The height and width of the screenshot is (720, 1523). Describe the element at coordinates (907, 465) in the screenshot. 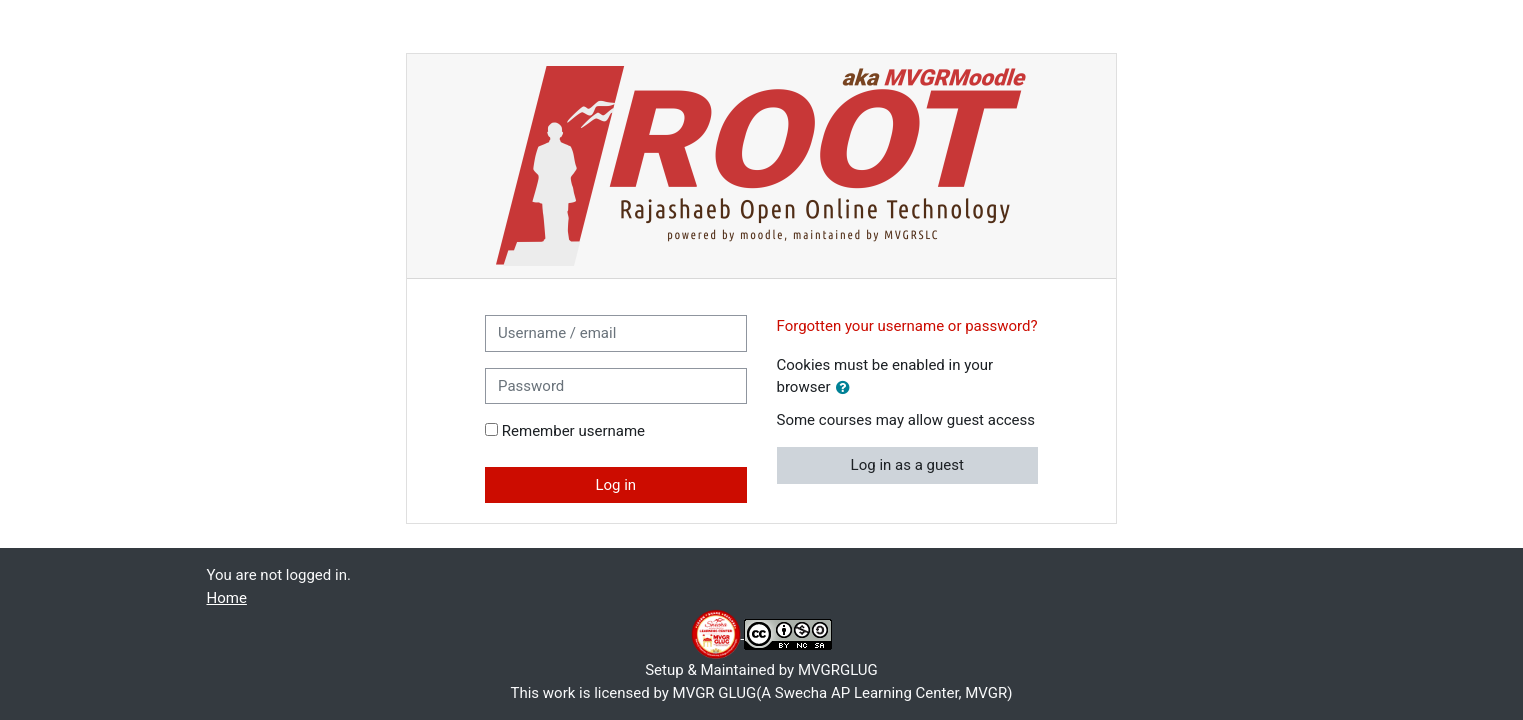

I see `Log in as a guest` at that location.